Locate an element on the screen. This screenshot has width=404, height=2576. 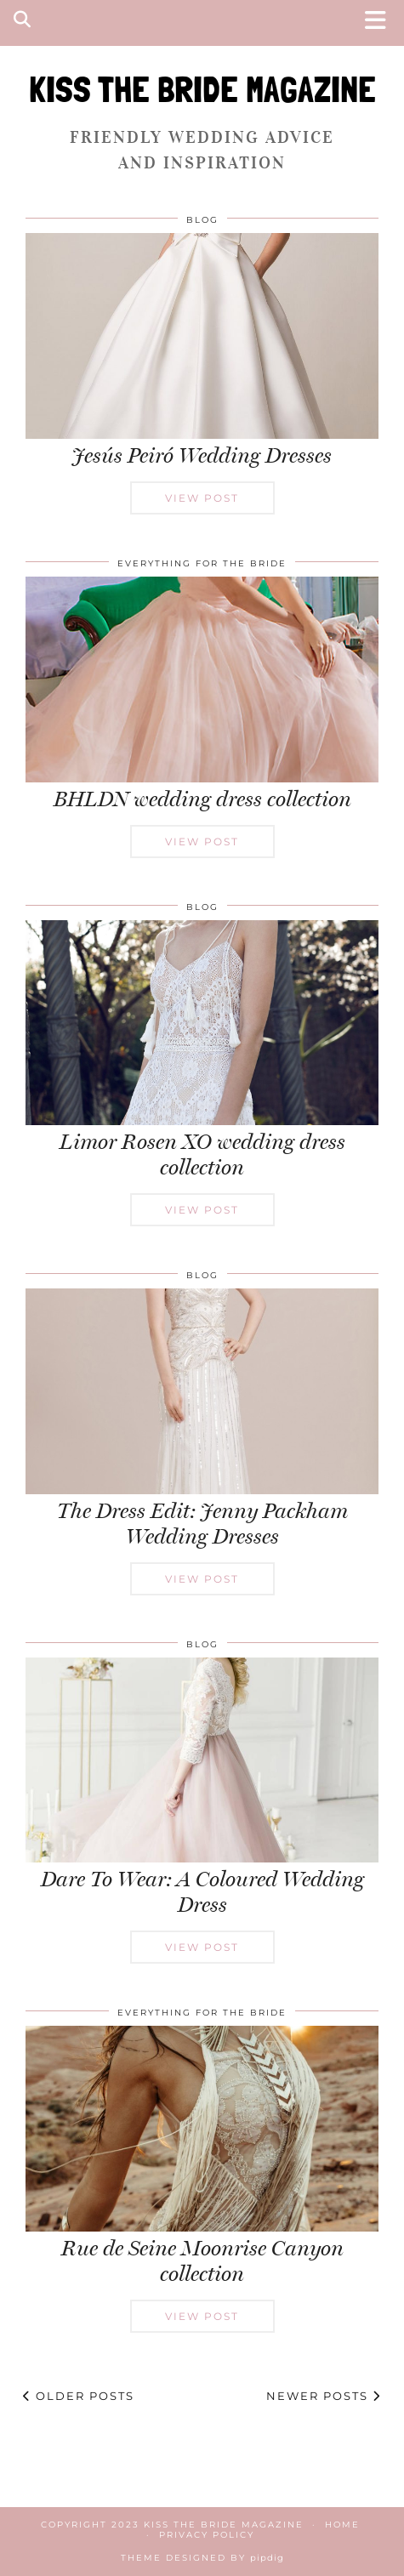
Limor Rosen XO wedding dress collection is located at coordinates (202, 1154).